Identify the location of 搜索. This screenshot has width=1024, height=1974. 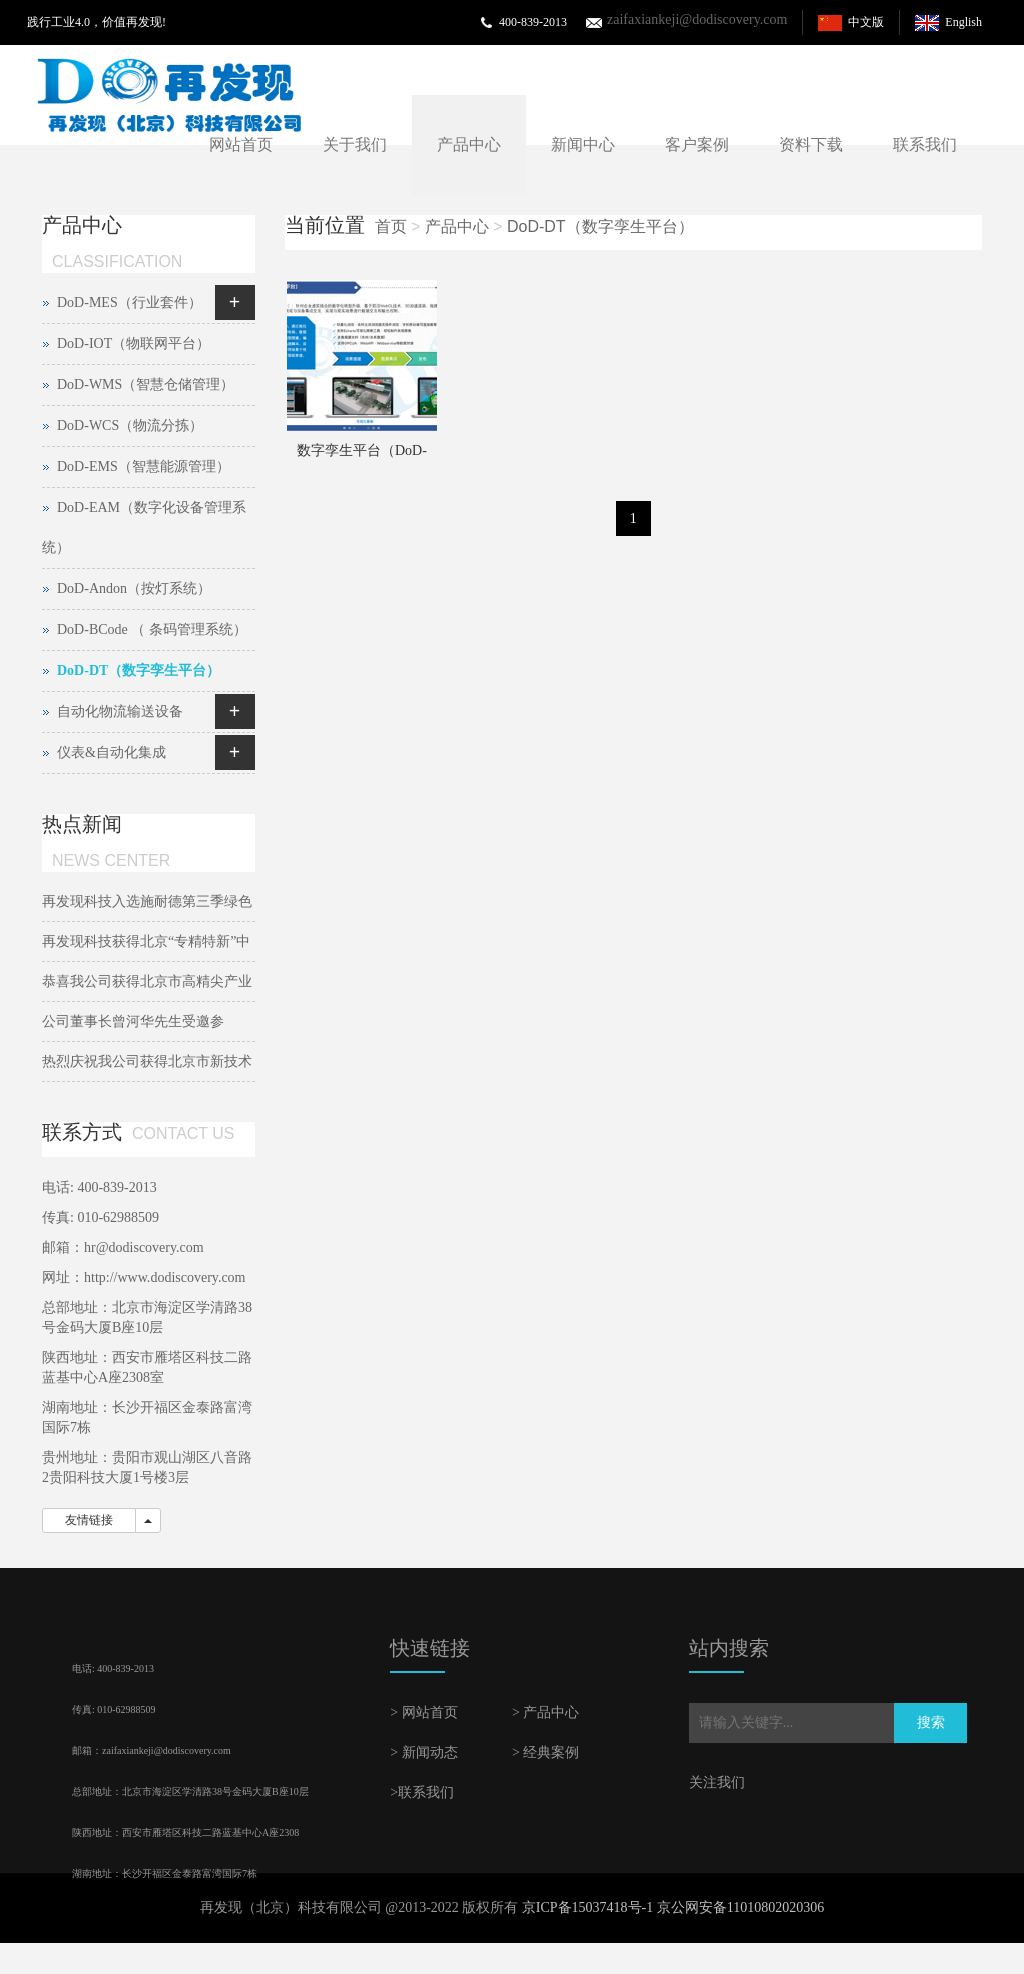
(931, 1722).